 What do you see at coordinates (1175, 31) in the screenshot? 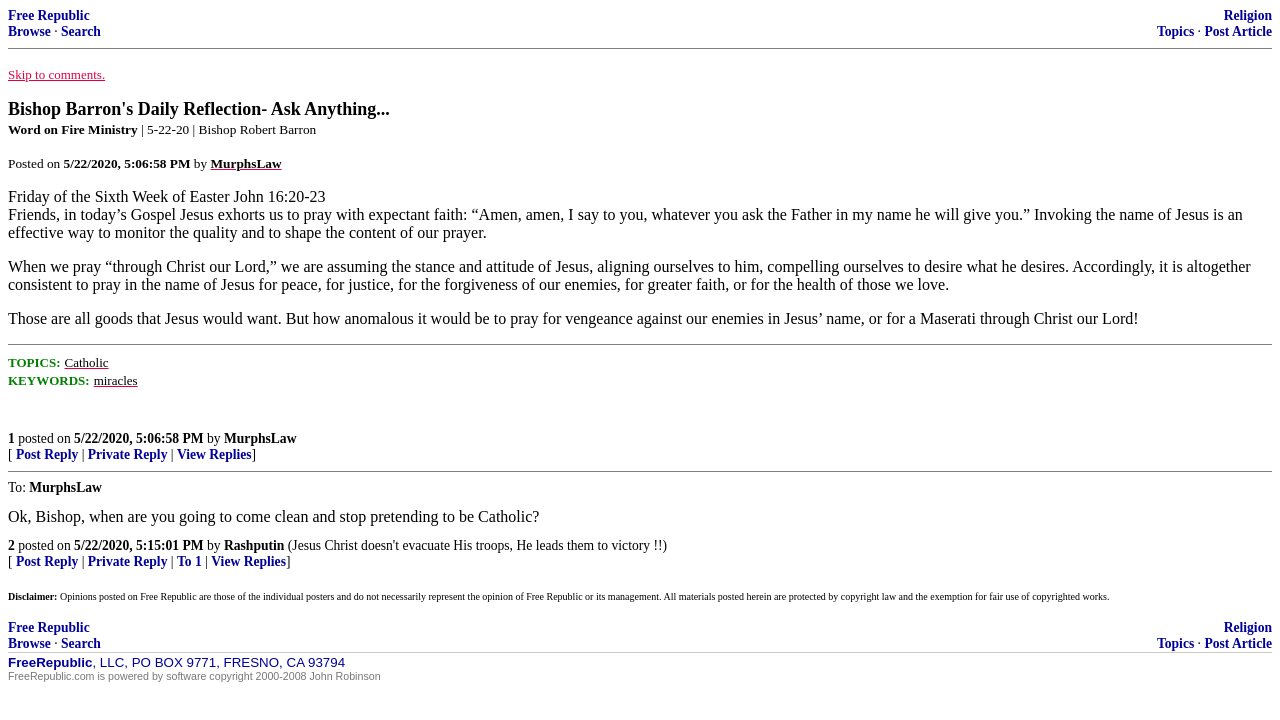
I see `Topics` at bounding box center [1175, 31].